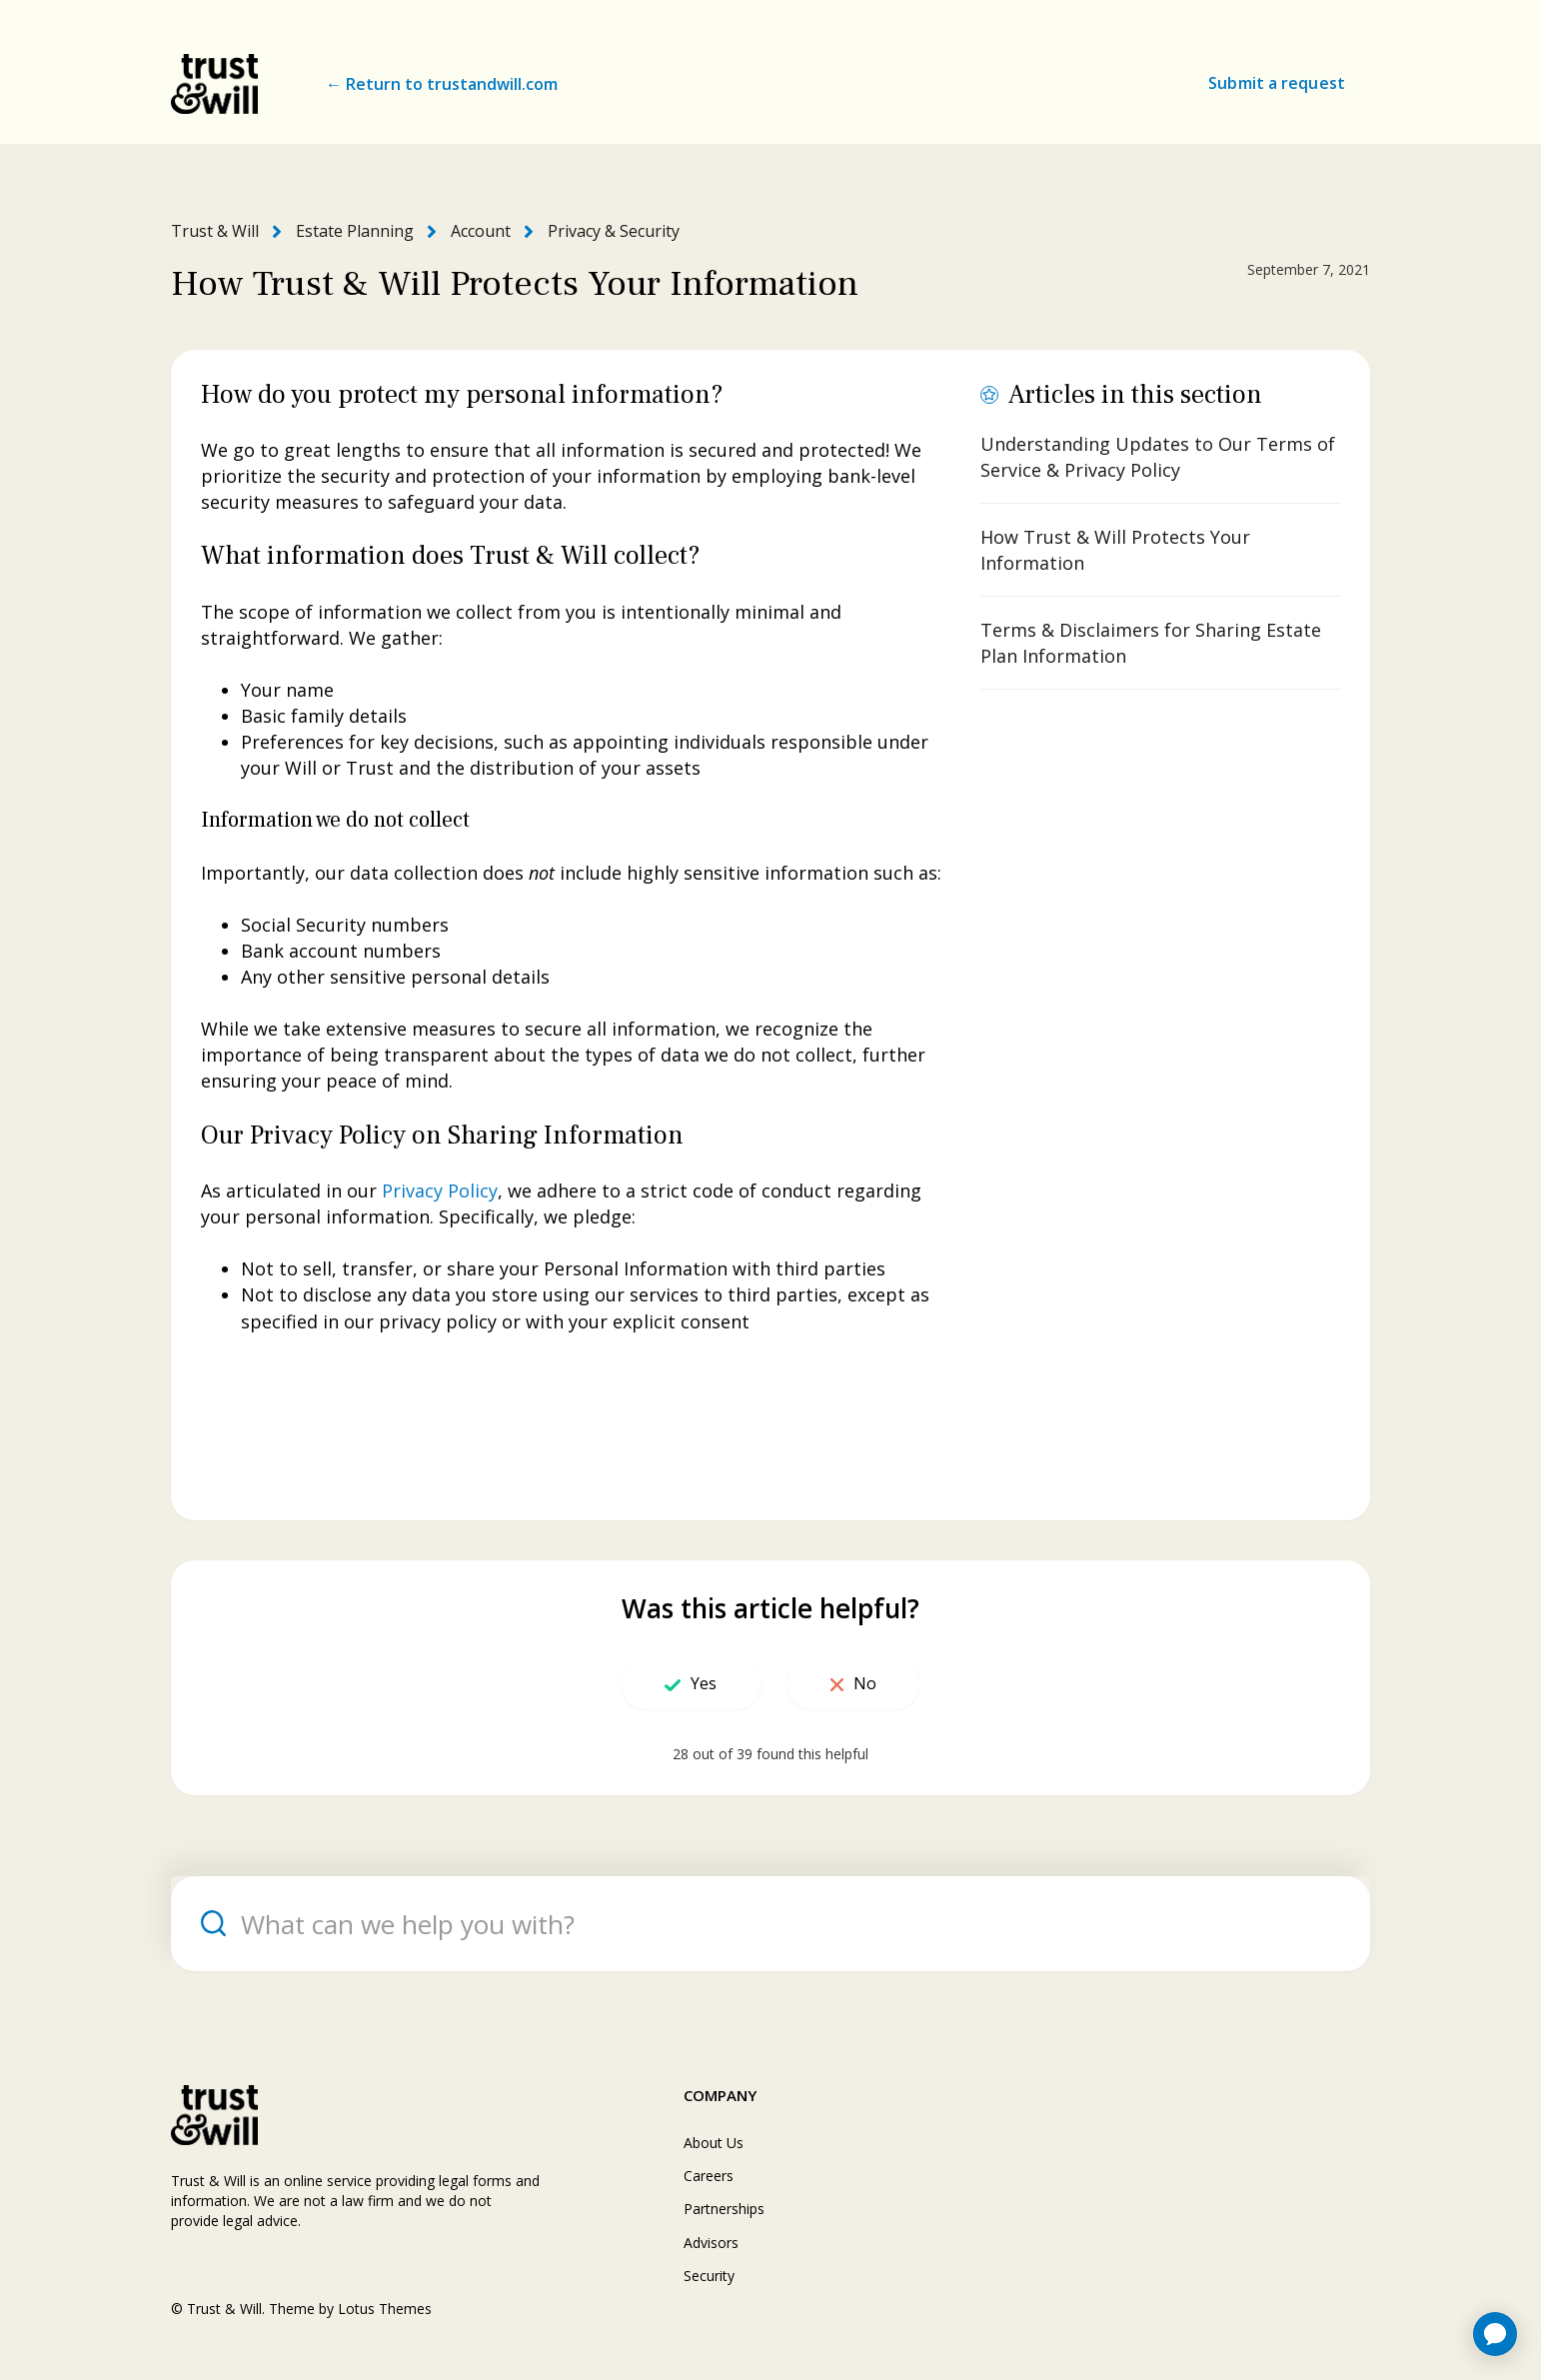  Describe the element at coordinates (355, 231) in the screenshot. I see `Estate Planning` at that location.